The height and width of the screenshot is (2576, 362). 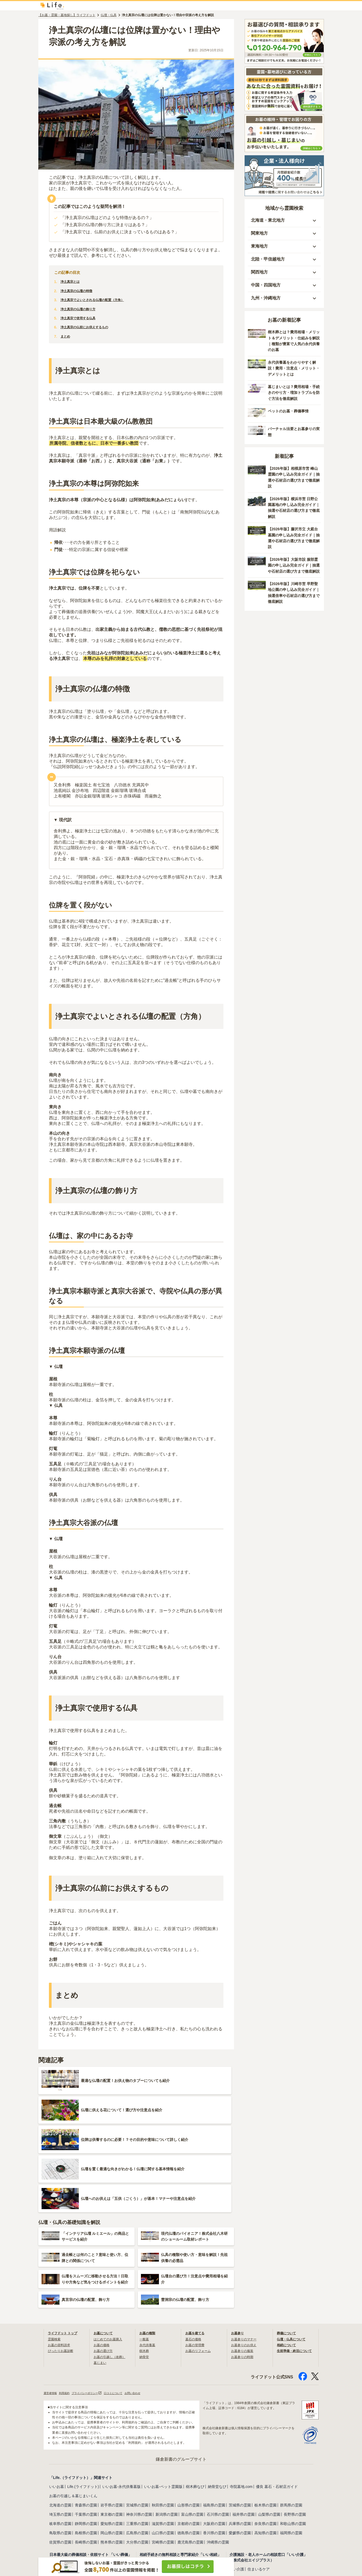 What do you see at coordinates (284, 224) in the screenshot?
I see `[button]` at bounding box center [284, 224].